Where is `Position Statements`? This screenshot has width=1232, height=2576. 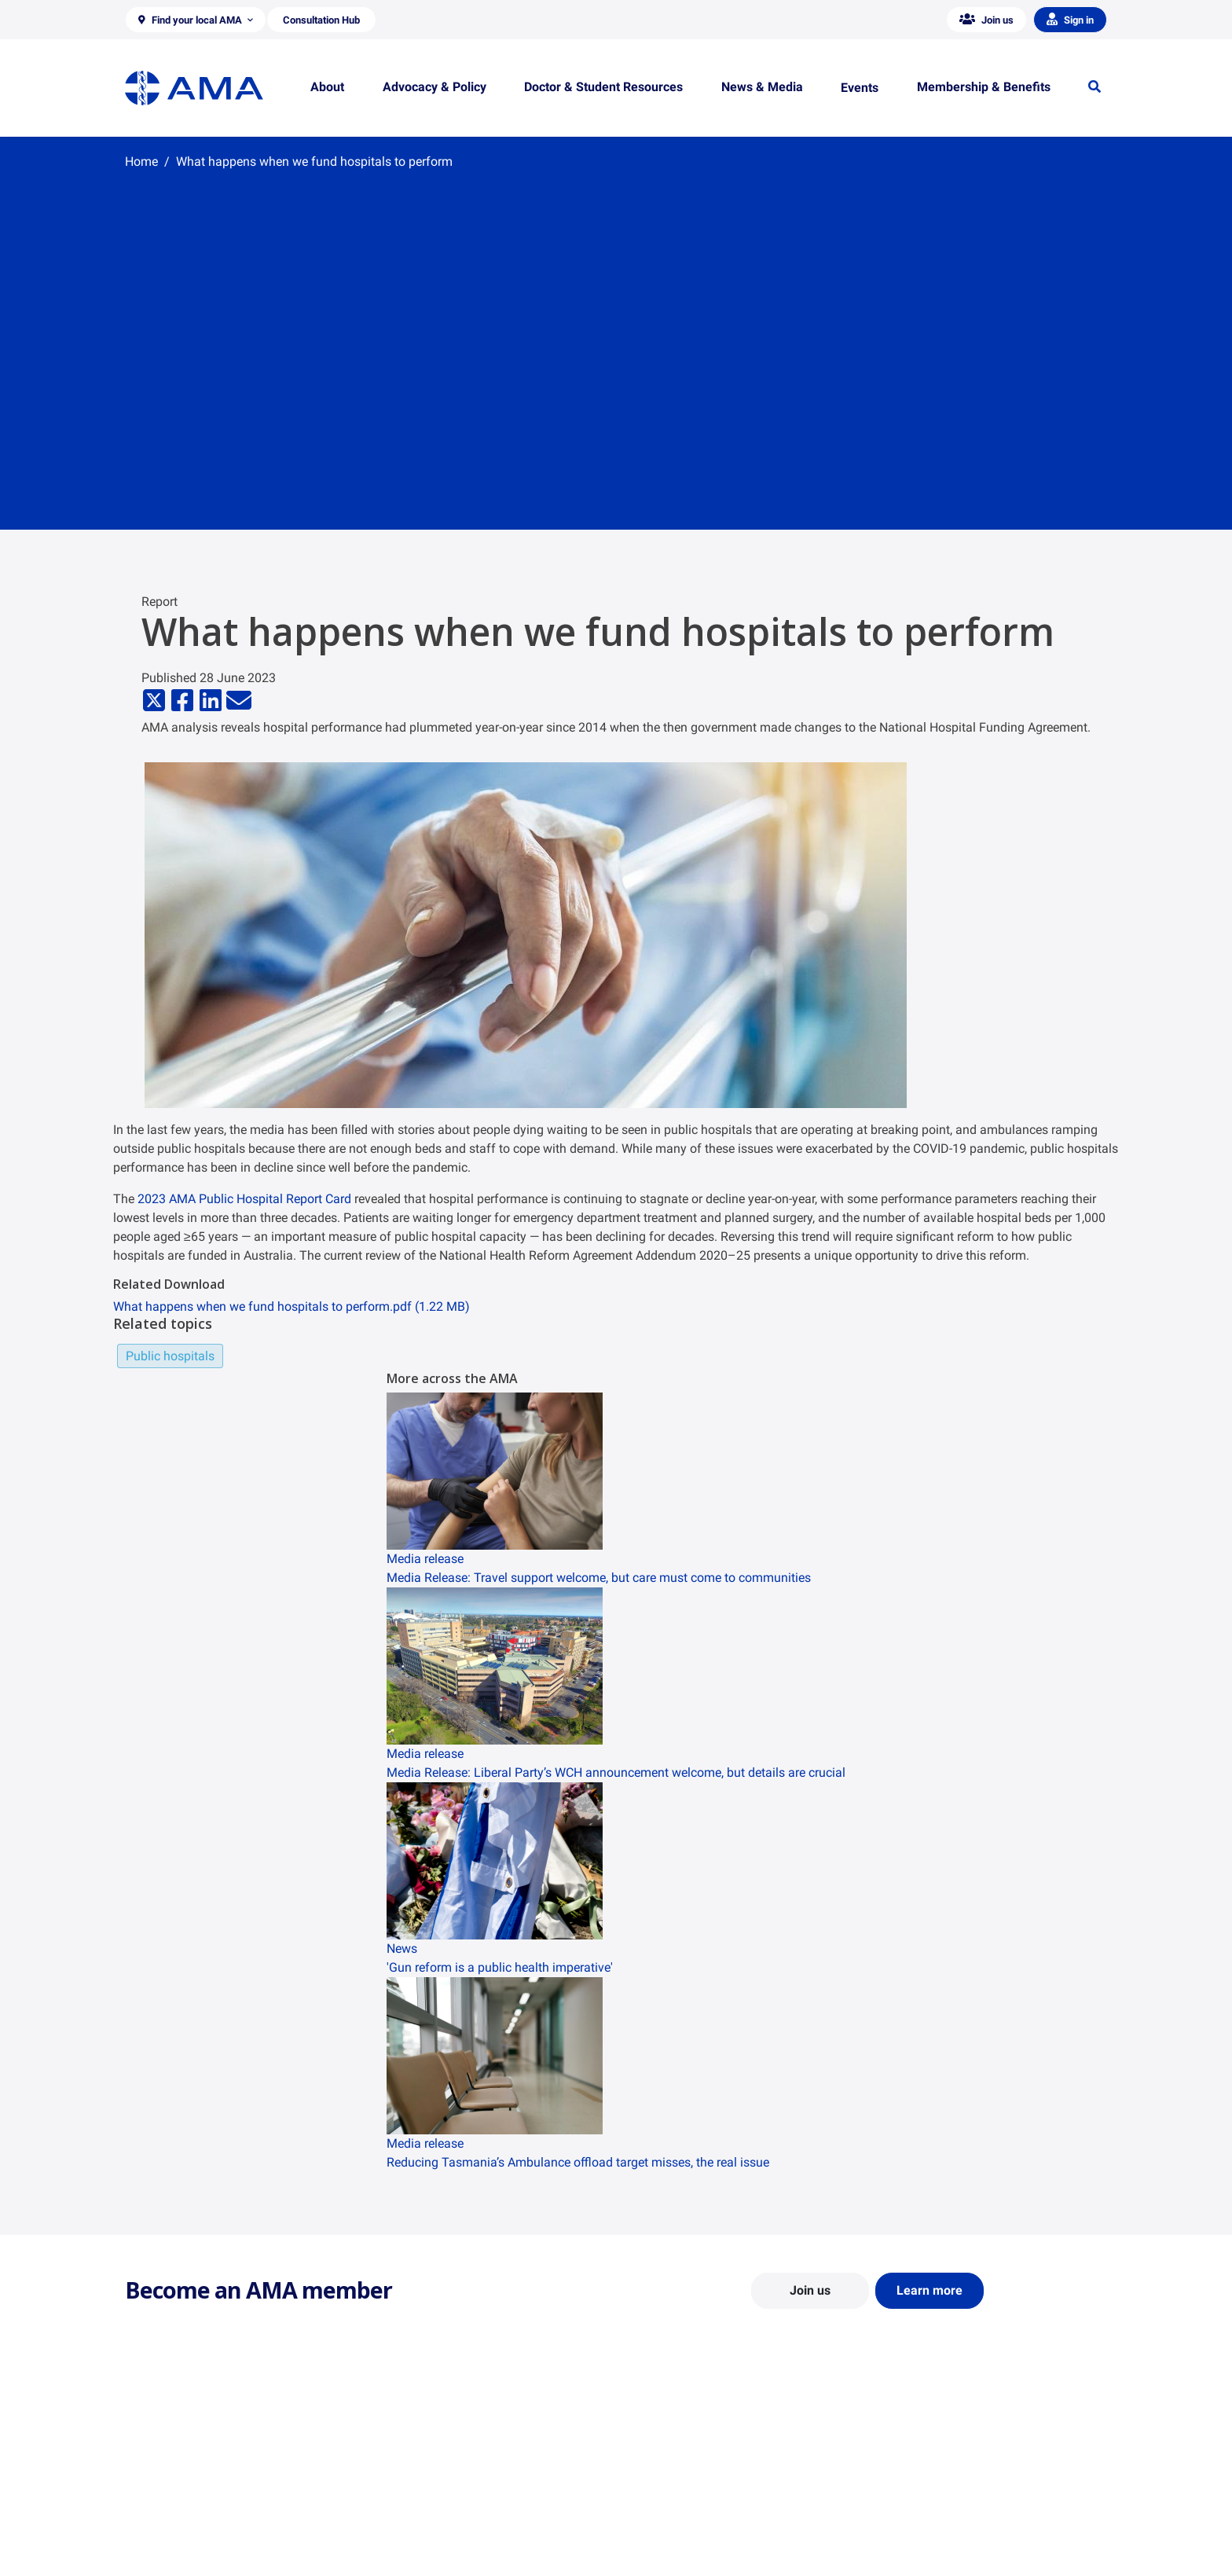 Position Statements is located at coordinates (425, 2465).